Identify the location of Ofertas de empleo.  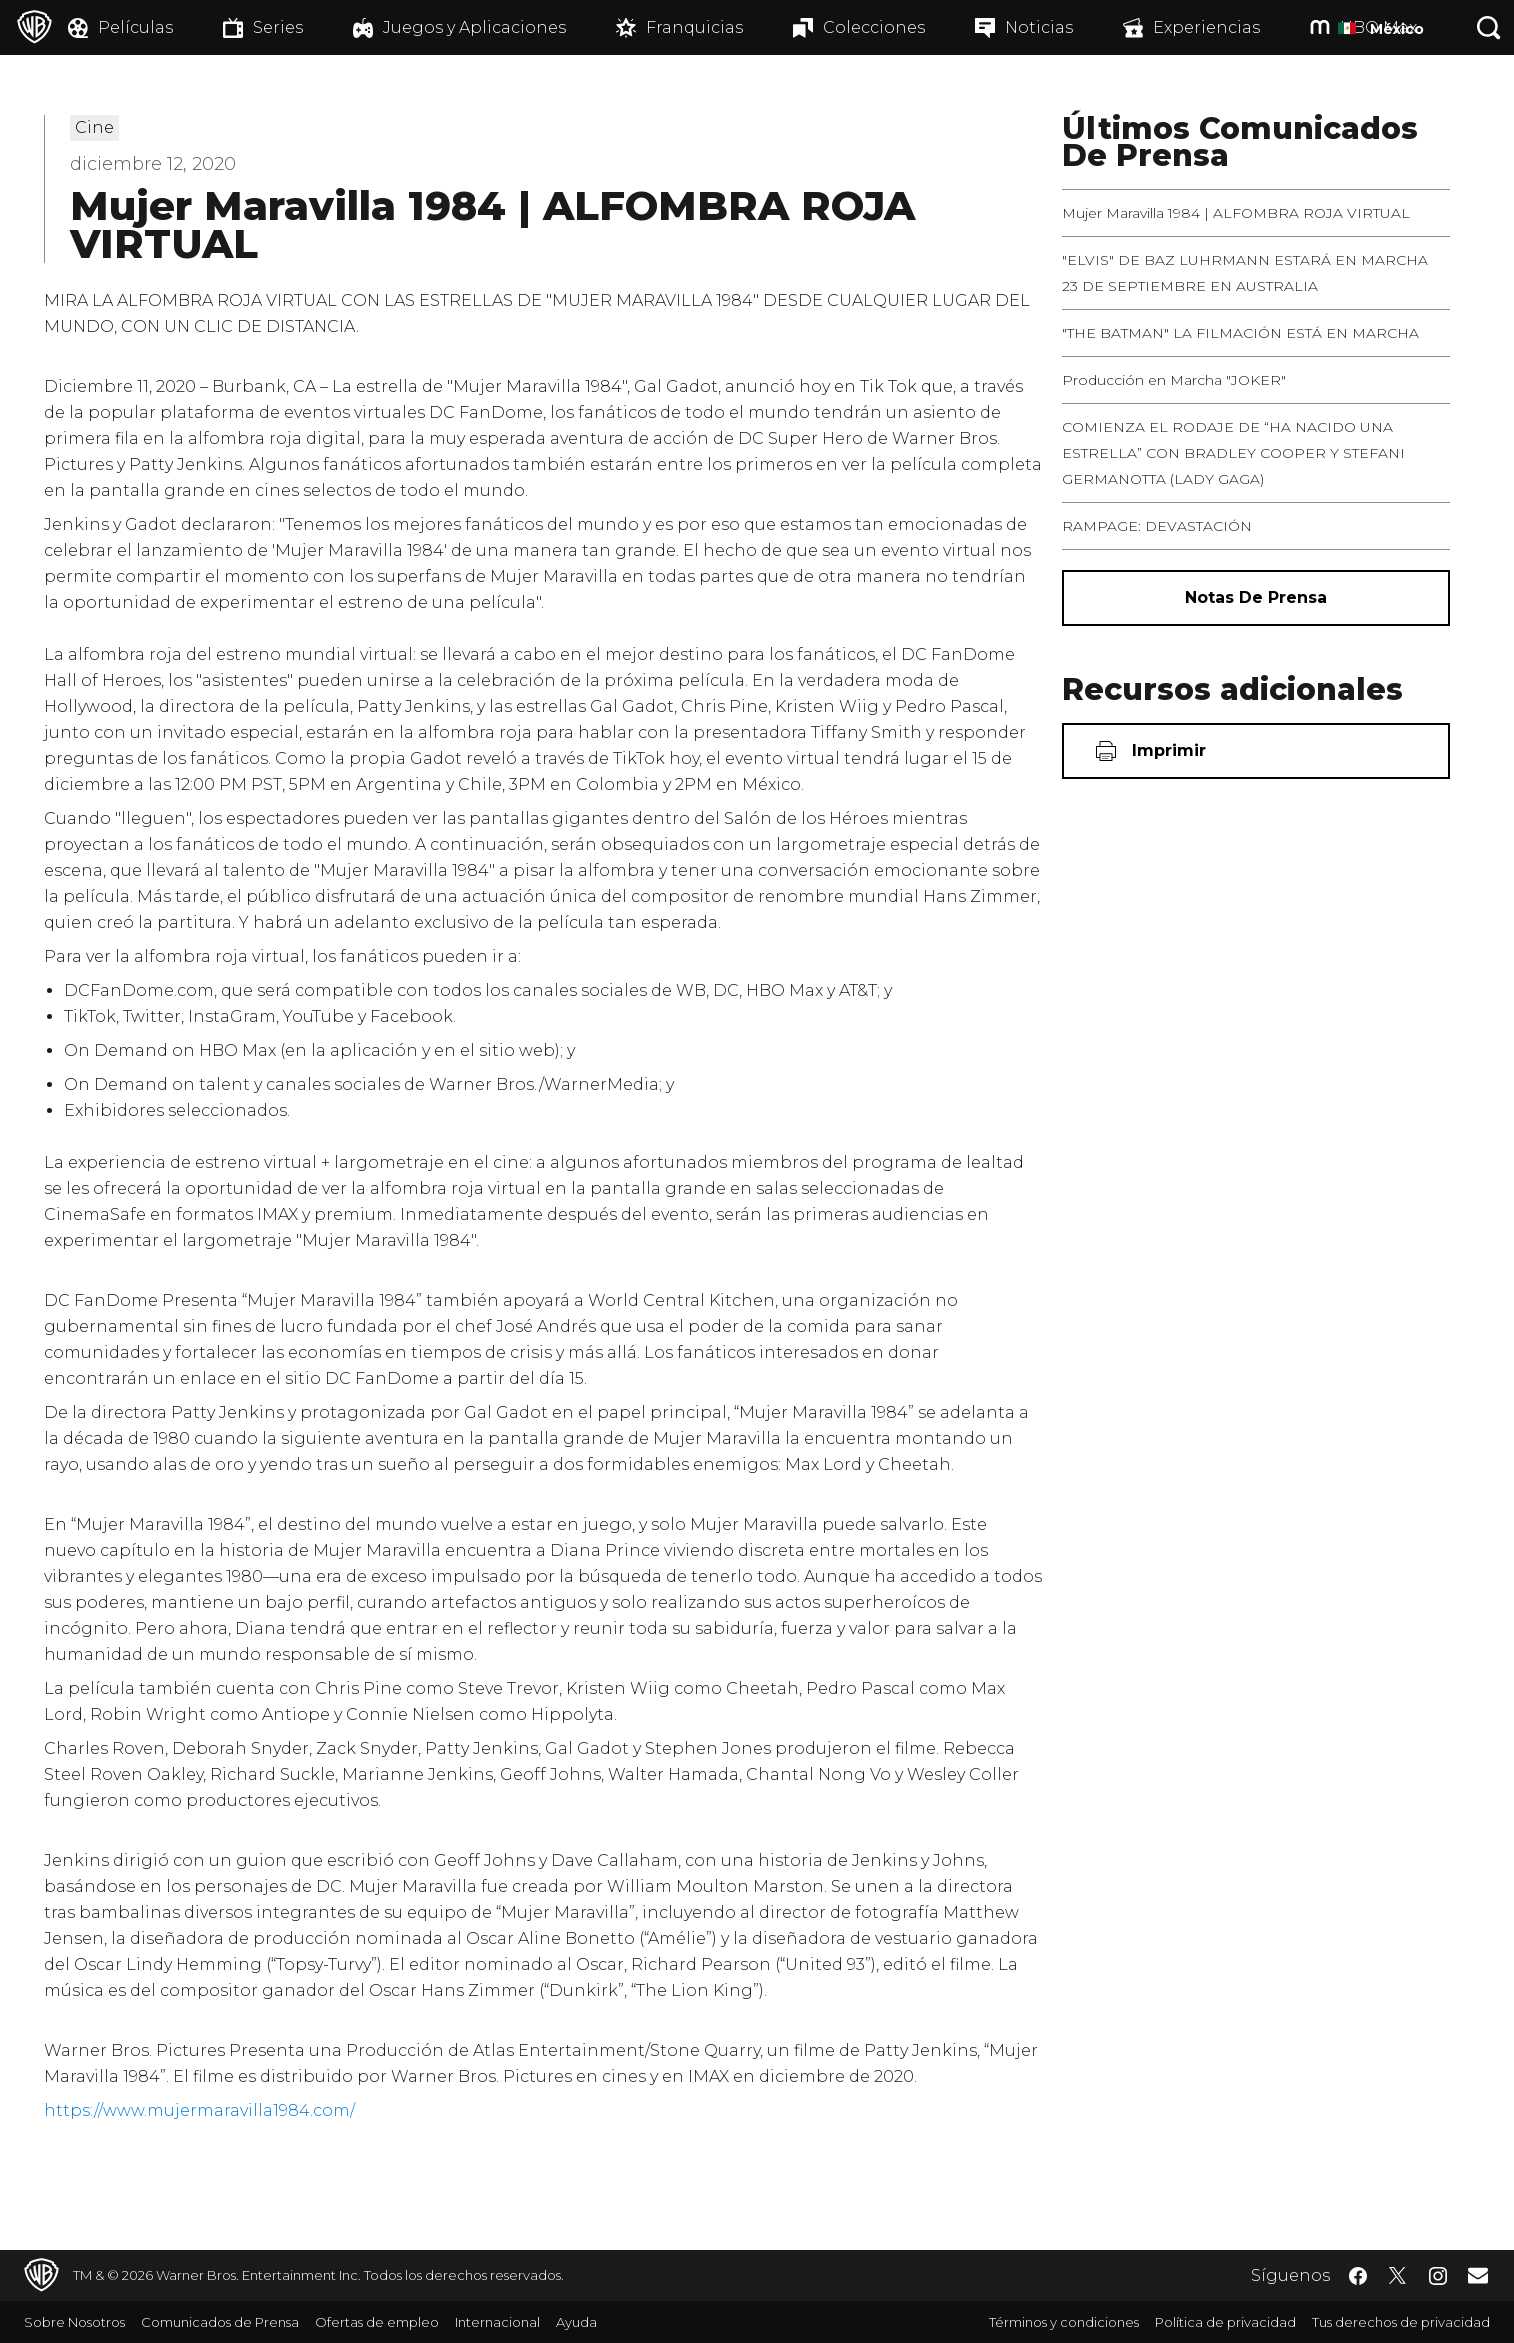
(377, 2322).